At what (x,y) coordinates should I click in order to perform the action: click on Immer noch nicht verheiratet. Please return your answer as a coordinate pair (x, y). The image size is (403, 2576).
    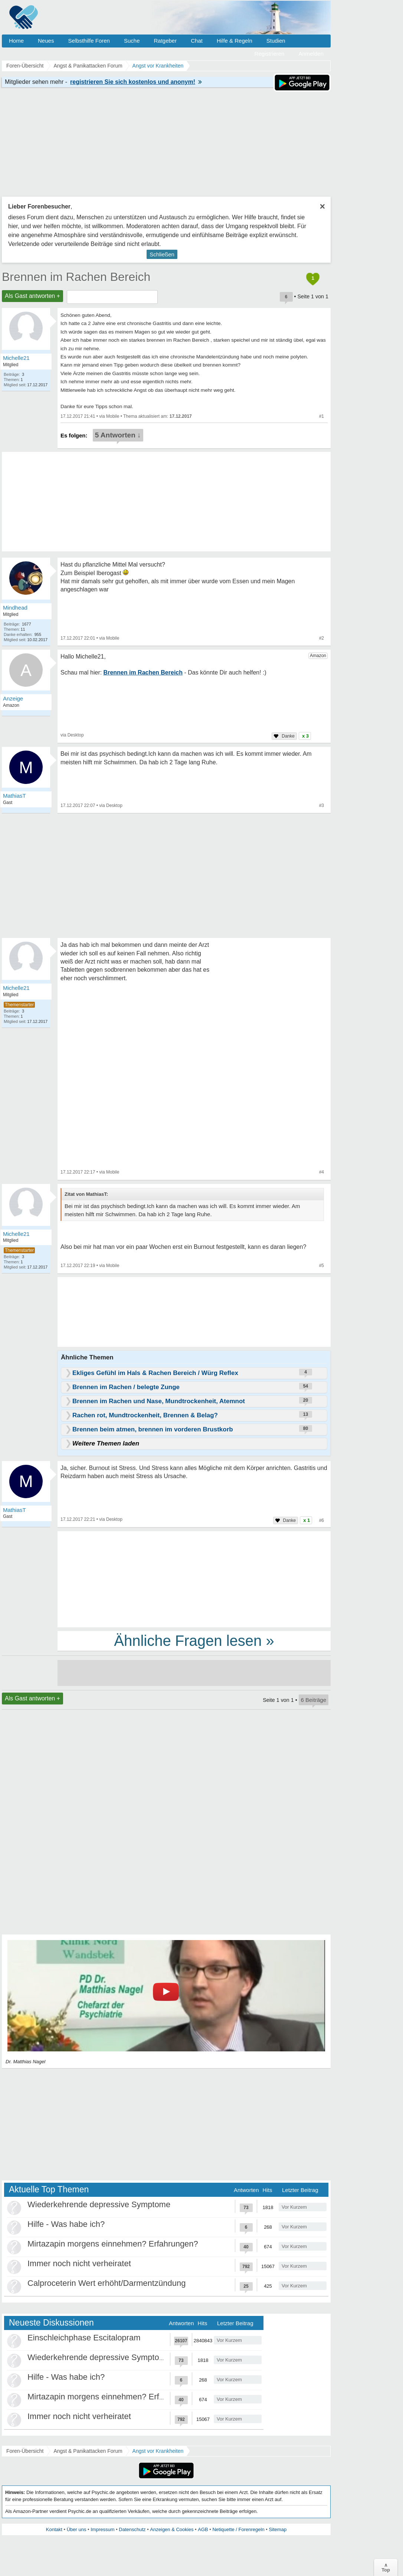
    Looking at the image, I should click on (79, 2263).